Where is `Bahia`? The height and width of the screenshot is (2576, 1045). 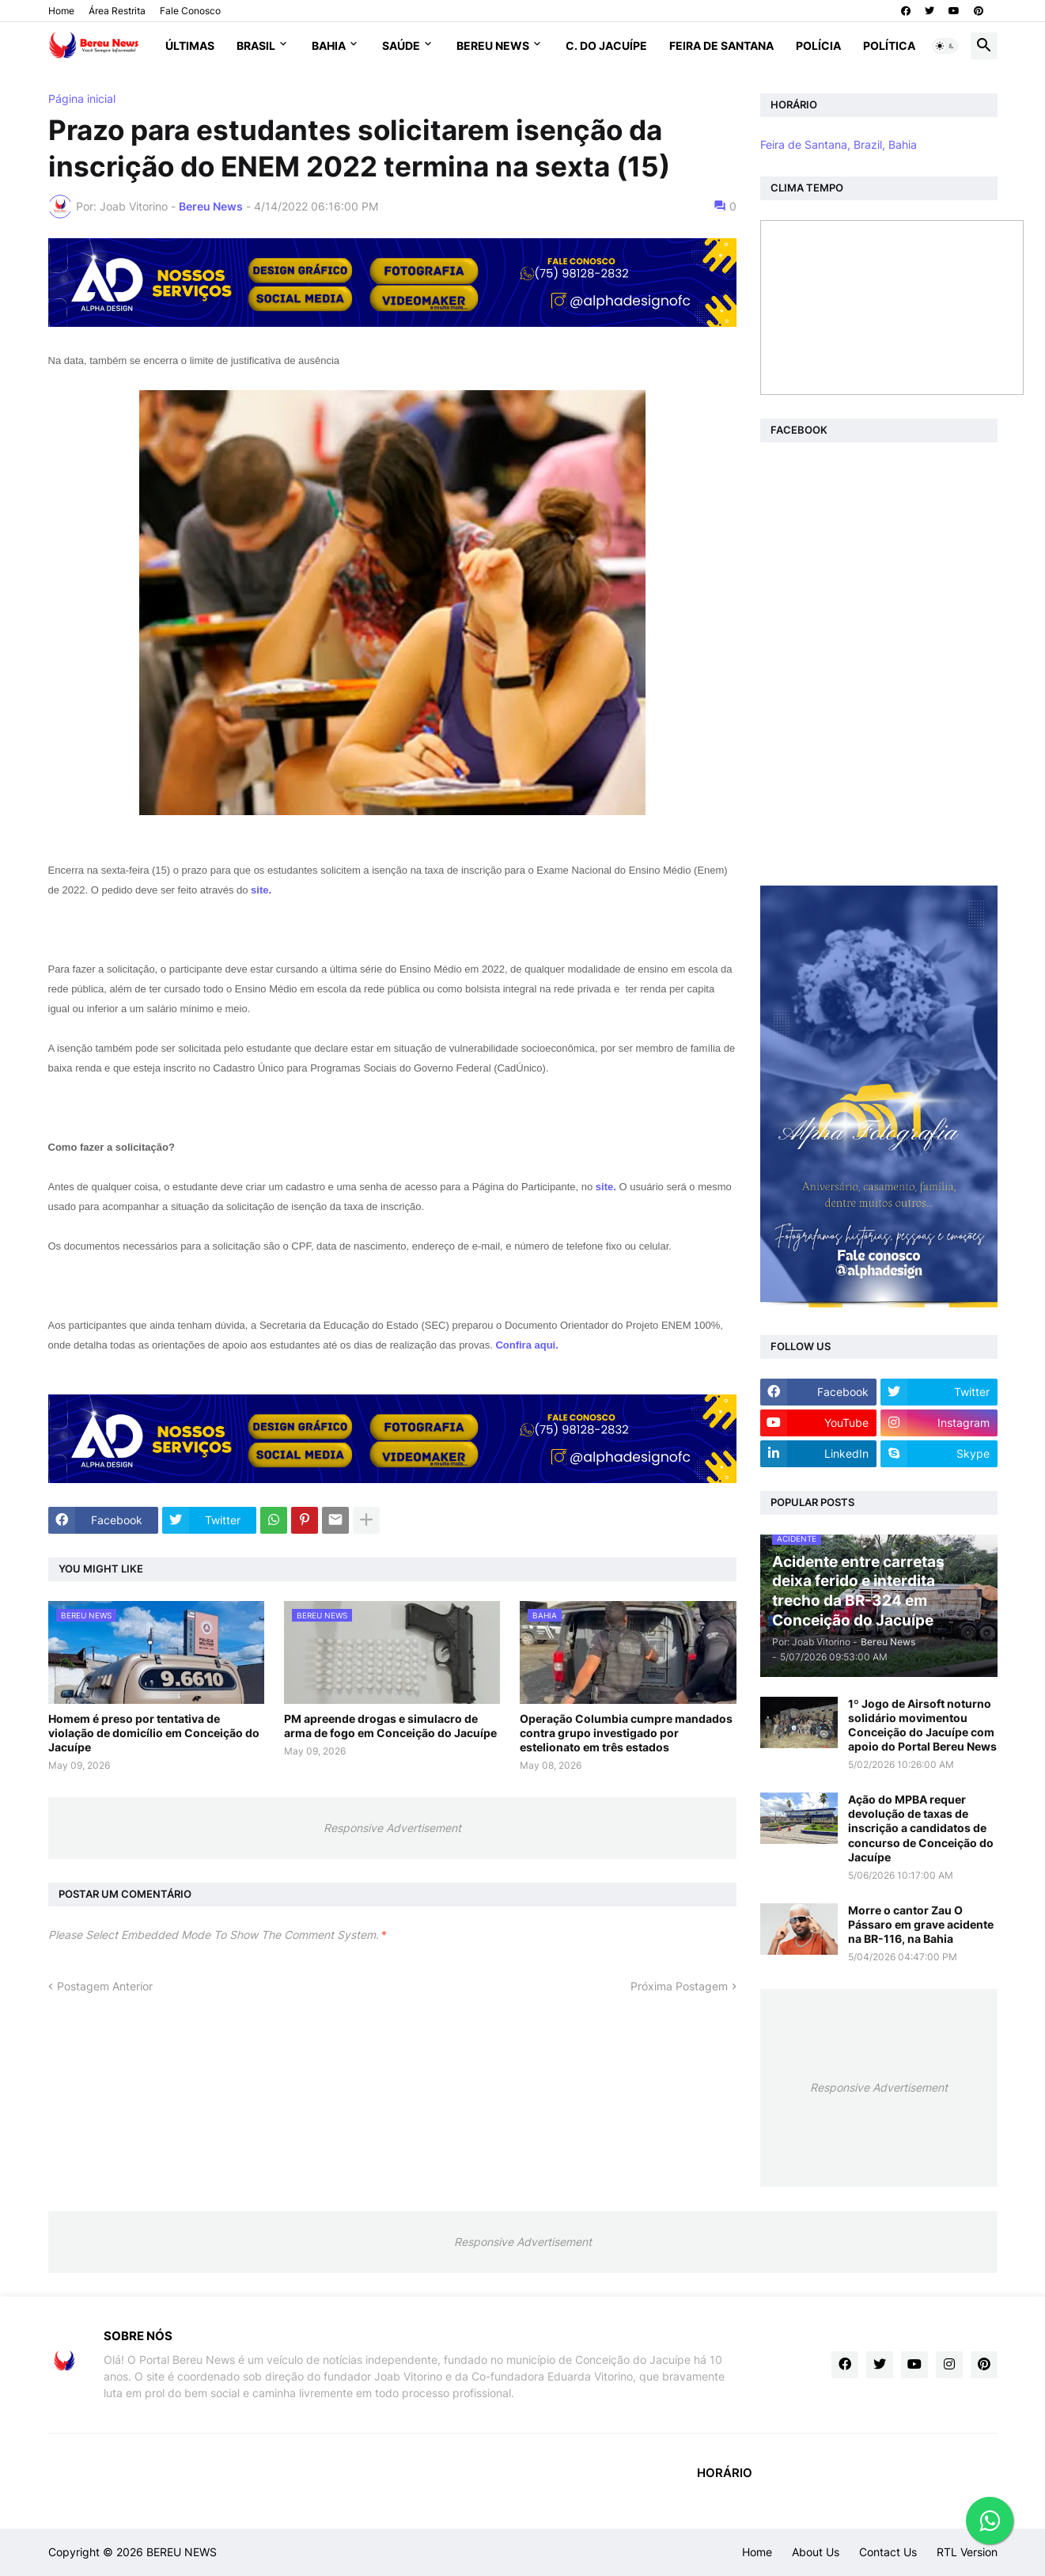 Bahia is located at coordinates (329, 45).